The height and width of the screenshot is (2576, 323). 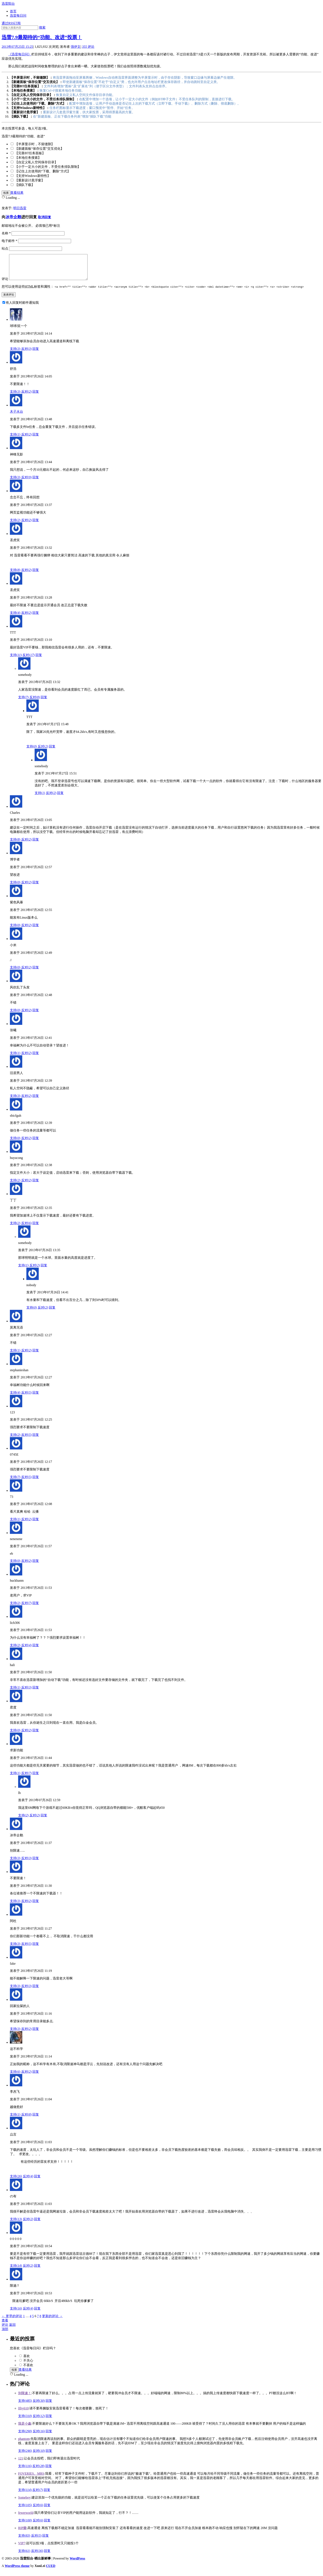 I want to click on 回复 [回复给风吹乱了头发], so click(x=35, y=1015).